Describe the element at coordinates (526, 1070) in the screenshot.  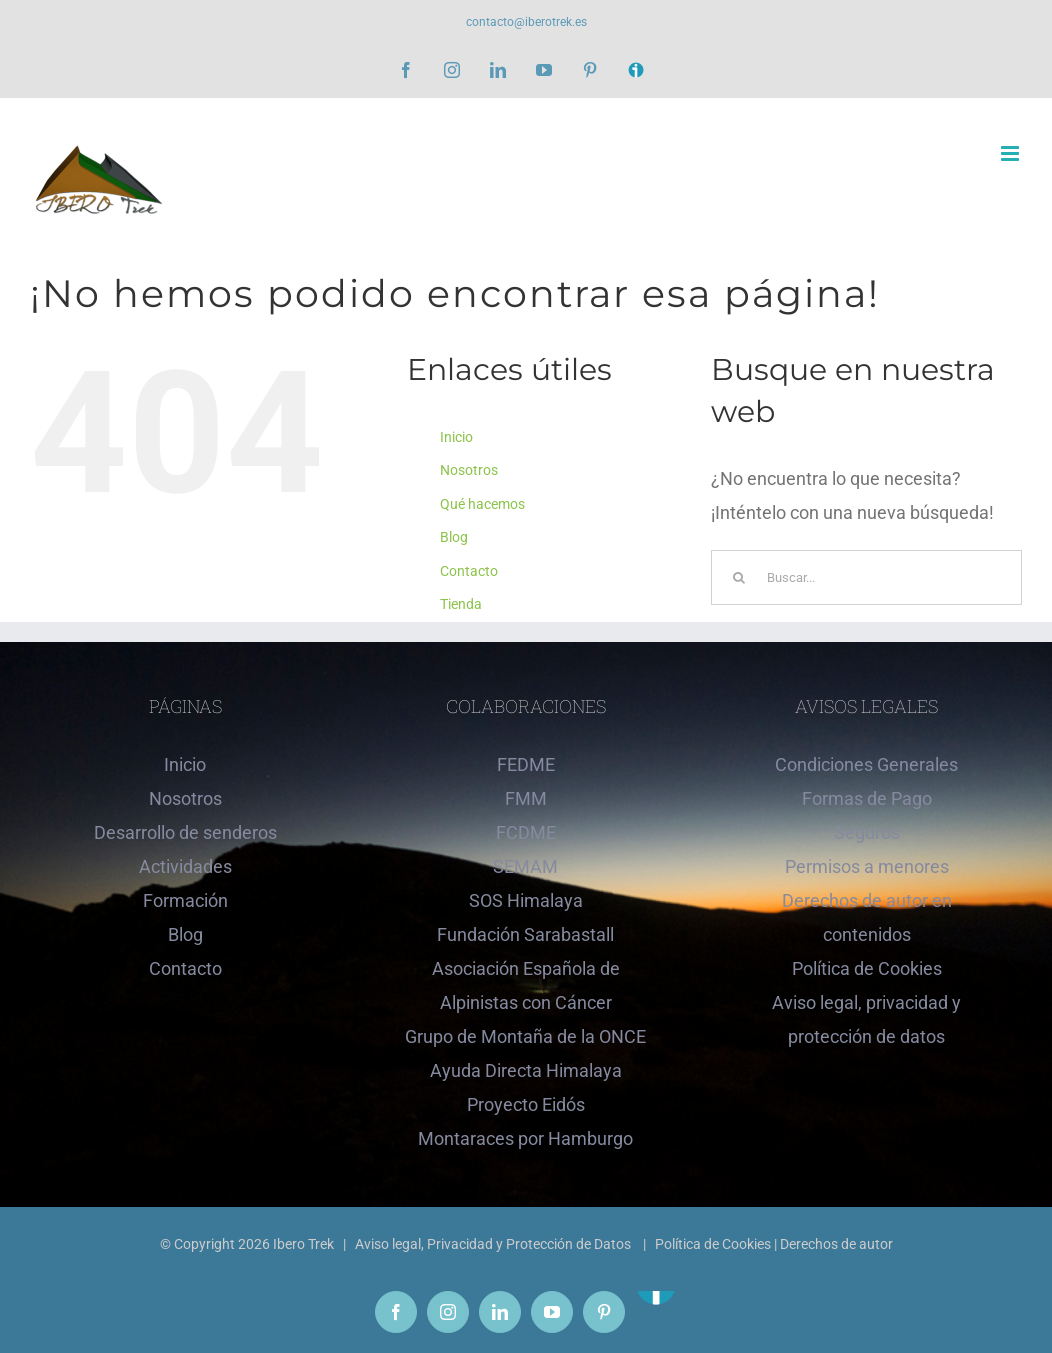
I see `Ayuda Directa Himalaya` at that location.